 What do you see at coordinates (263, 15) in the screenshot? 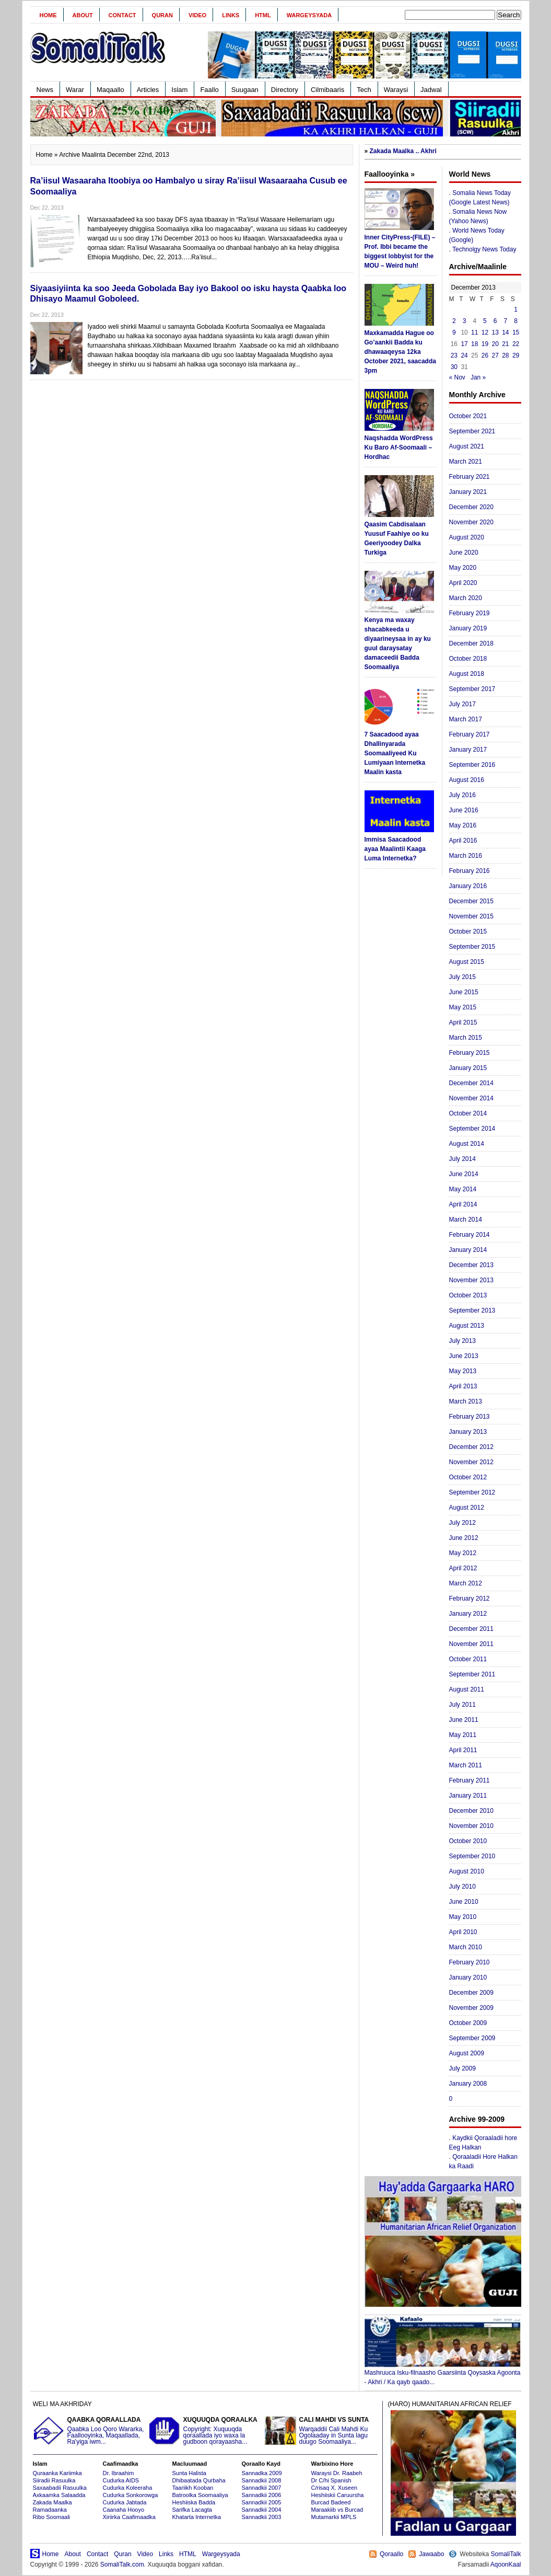
I see `HTML` at bounding box center [263, 15].